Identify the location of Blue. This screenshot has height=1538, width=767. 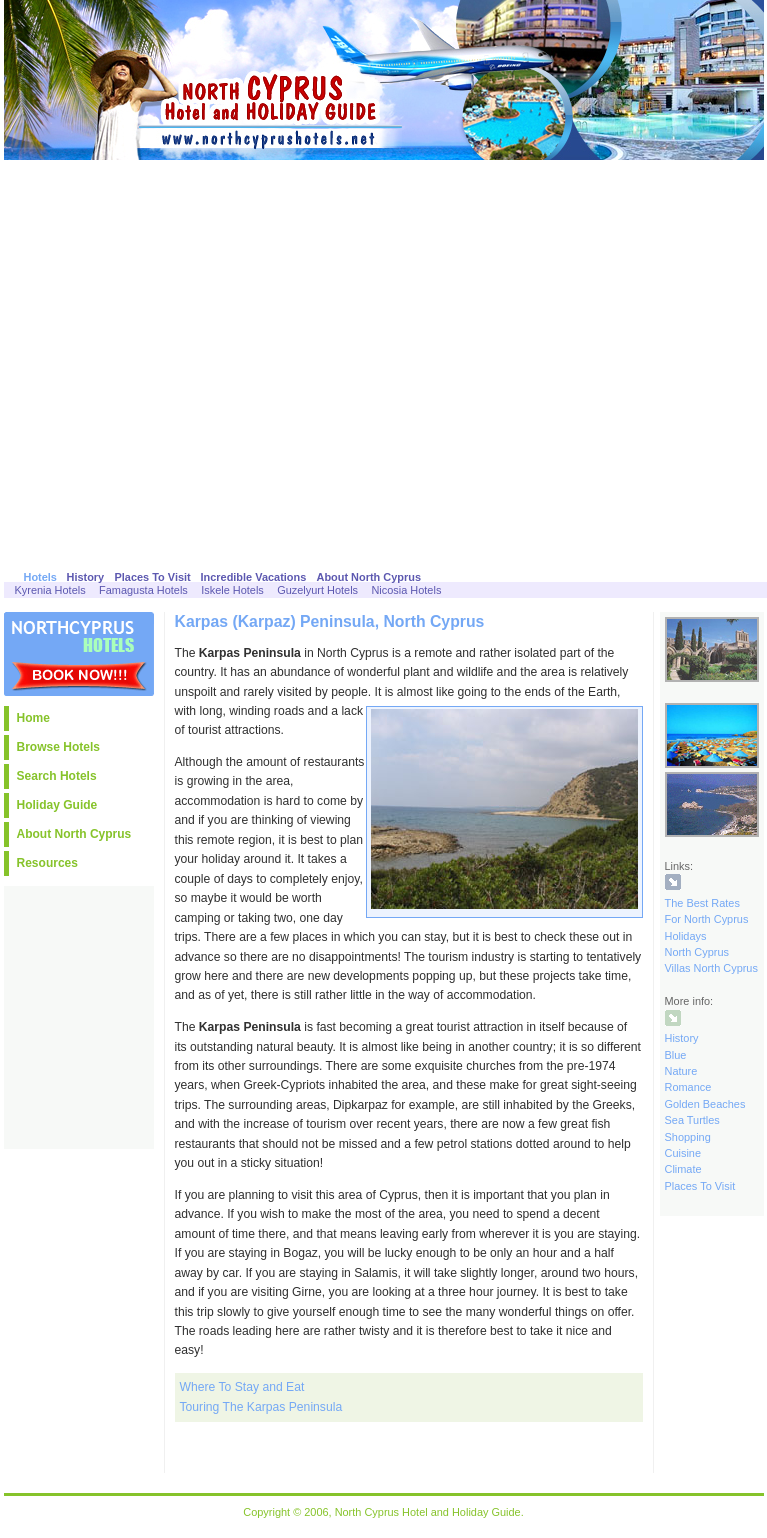
(676, 1055).